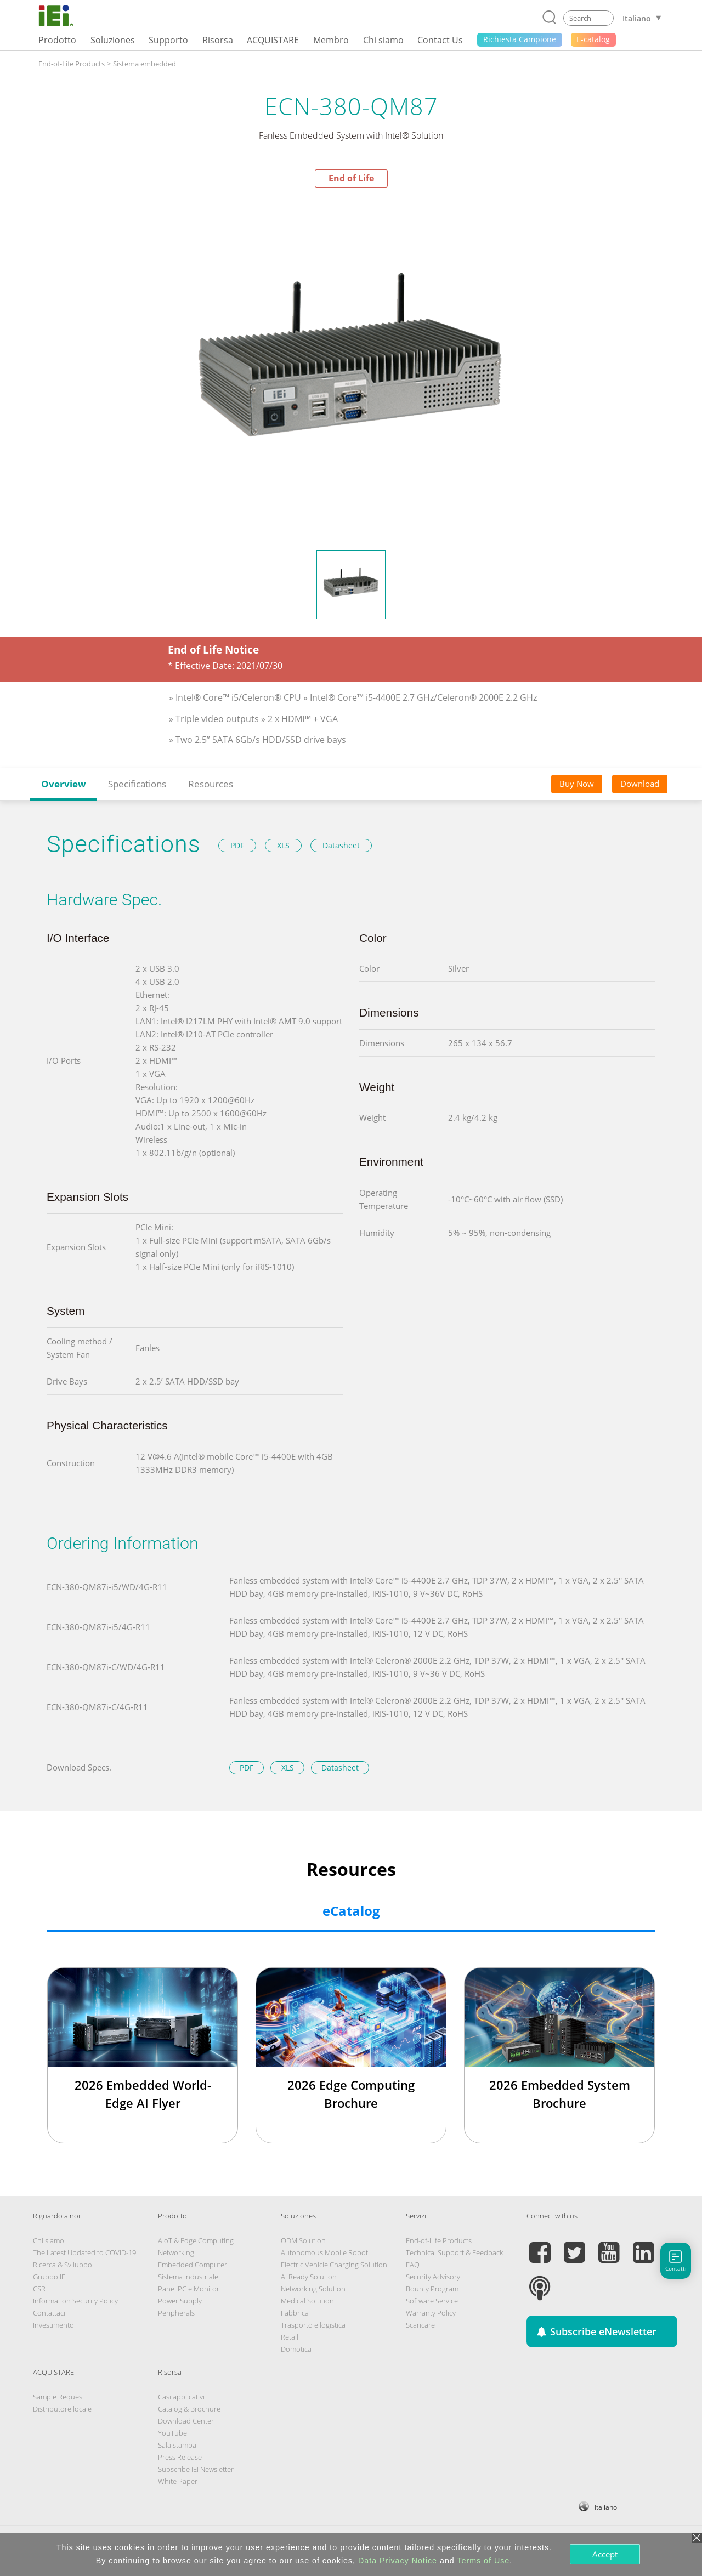 The width and height of the screenshot is (702, 2576). What do you see at coordinates (296, 2349) in the screenshot?
I see `Domotica` at bounding box center [296, 2349].